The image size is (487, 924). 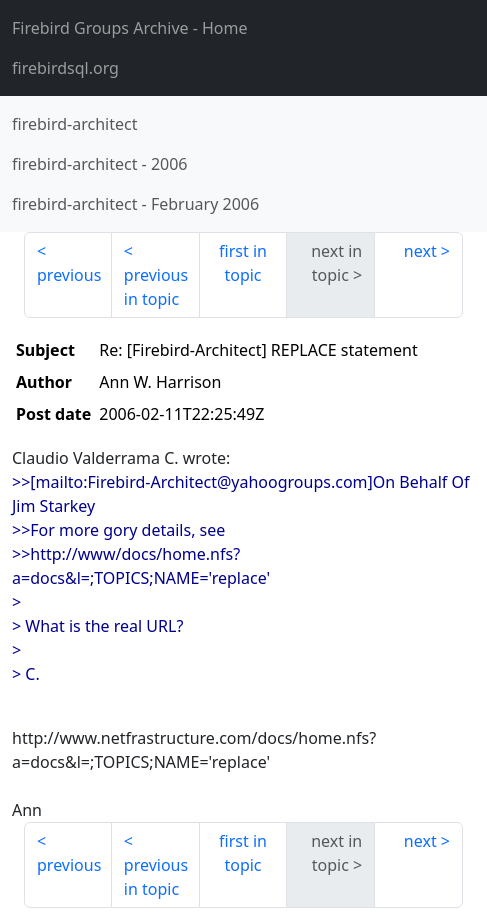 What do you see at coordinates (130, 28) in the screenshot?
I see `- Home` at bounding box center [130, 28].